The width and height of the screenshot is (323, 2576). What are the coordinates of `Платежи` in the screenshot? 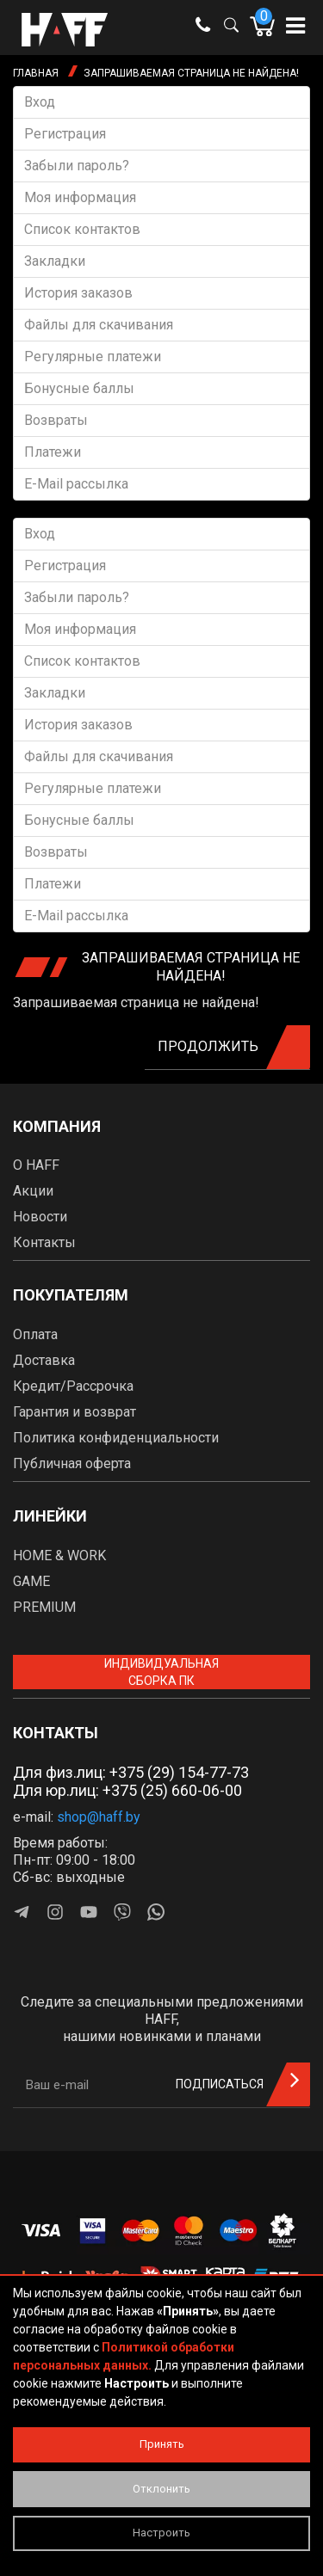 It's located at (52, 452).